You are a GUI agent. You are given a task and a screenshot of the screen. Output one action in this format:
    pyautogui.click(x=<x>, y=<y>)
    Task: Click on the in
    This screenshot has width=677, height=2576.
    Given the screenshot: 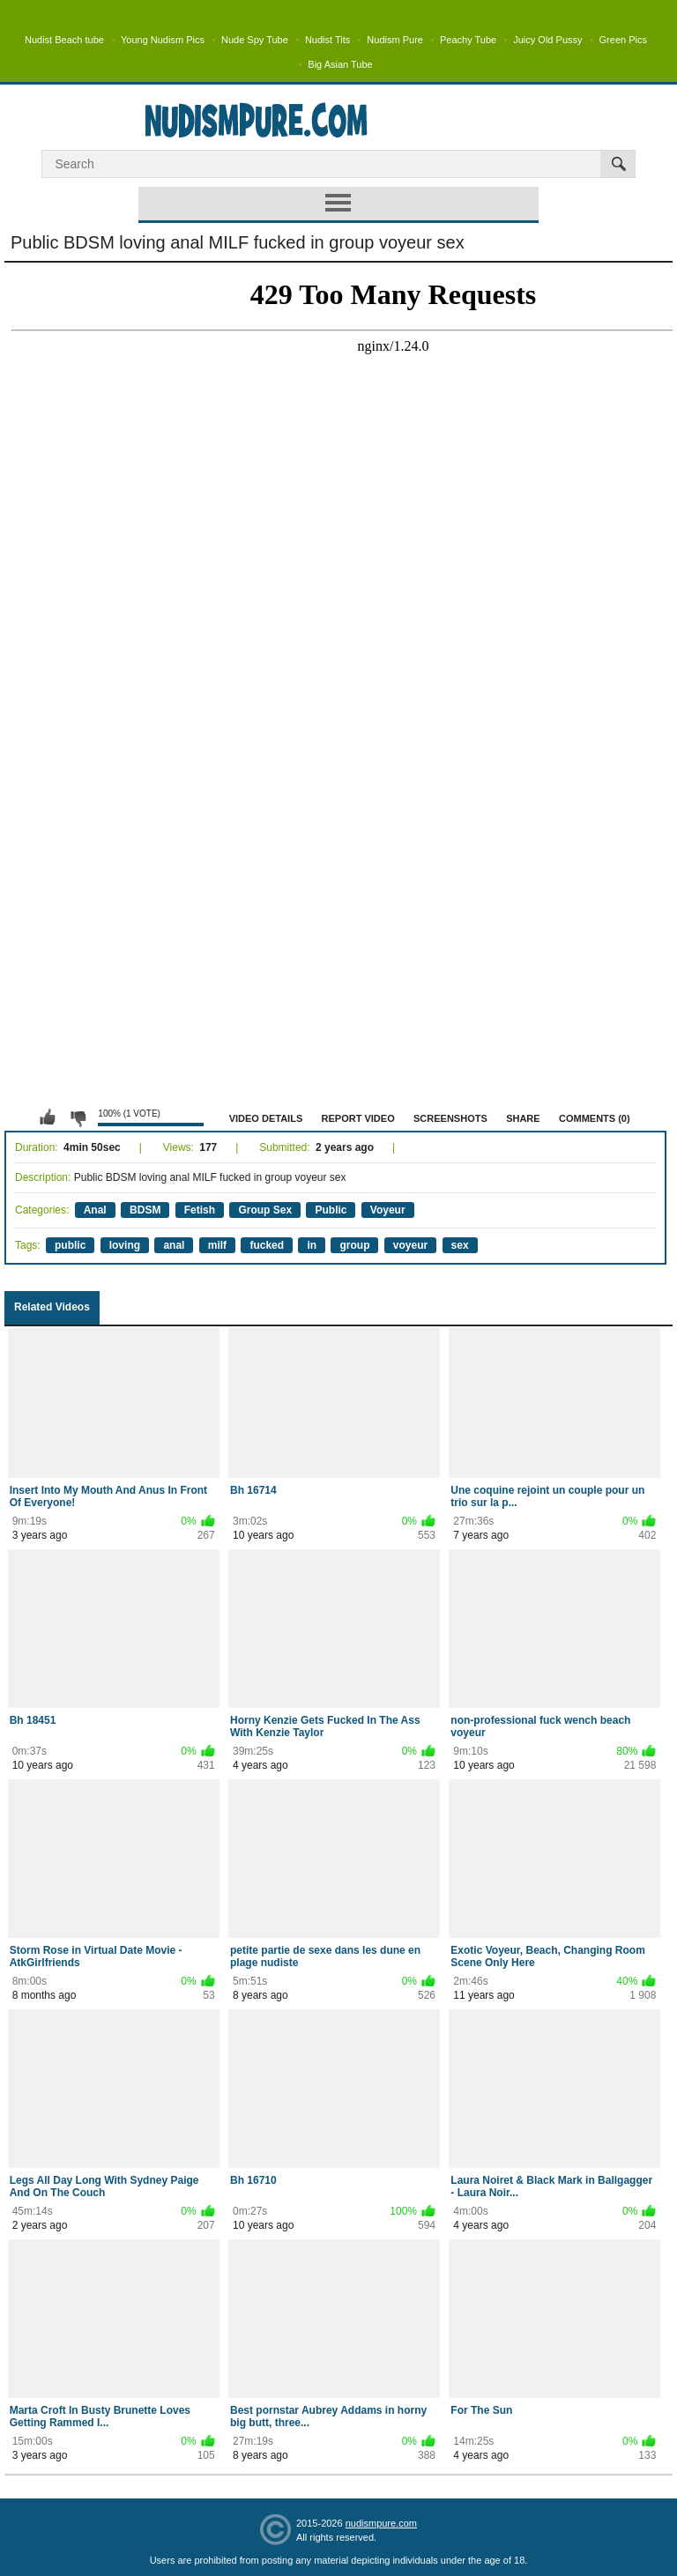 What is the action you would take?
    pyautogui.click(x=311, y=1245)
    